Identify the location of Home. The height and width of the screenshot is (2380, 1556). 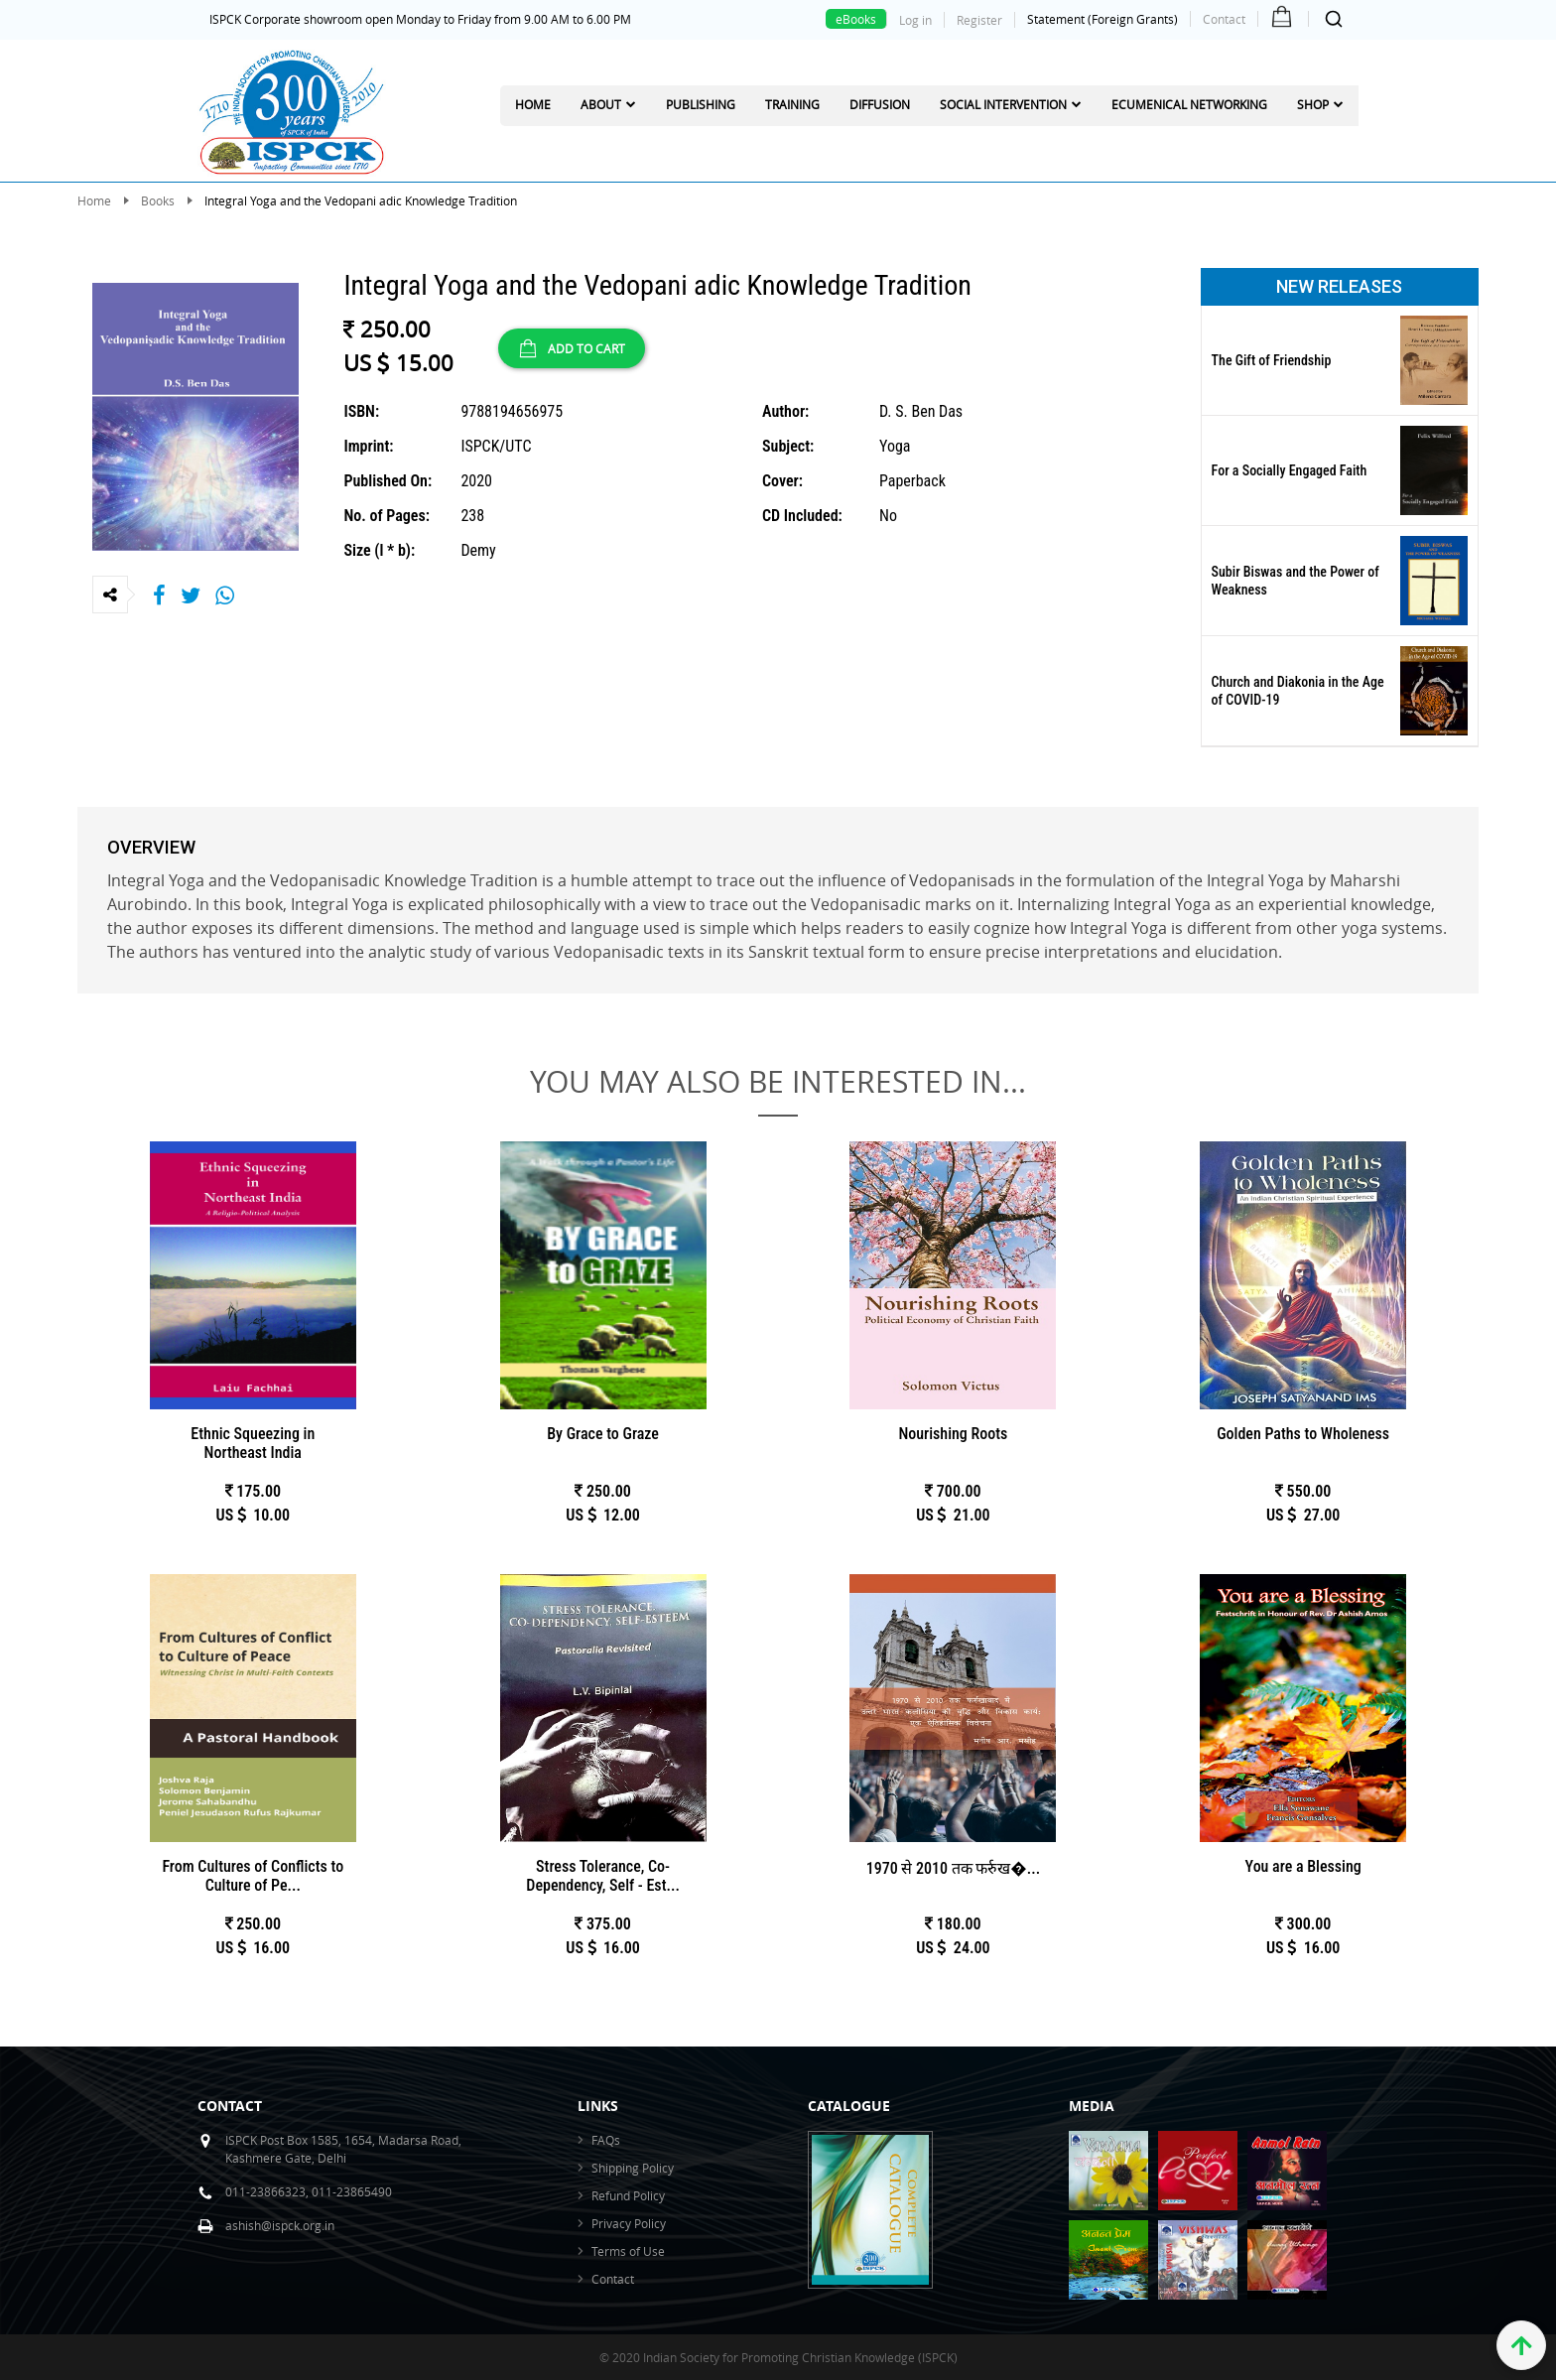
(533, 104).